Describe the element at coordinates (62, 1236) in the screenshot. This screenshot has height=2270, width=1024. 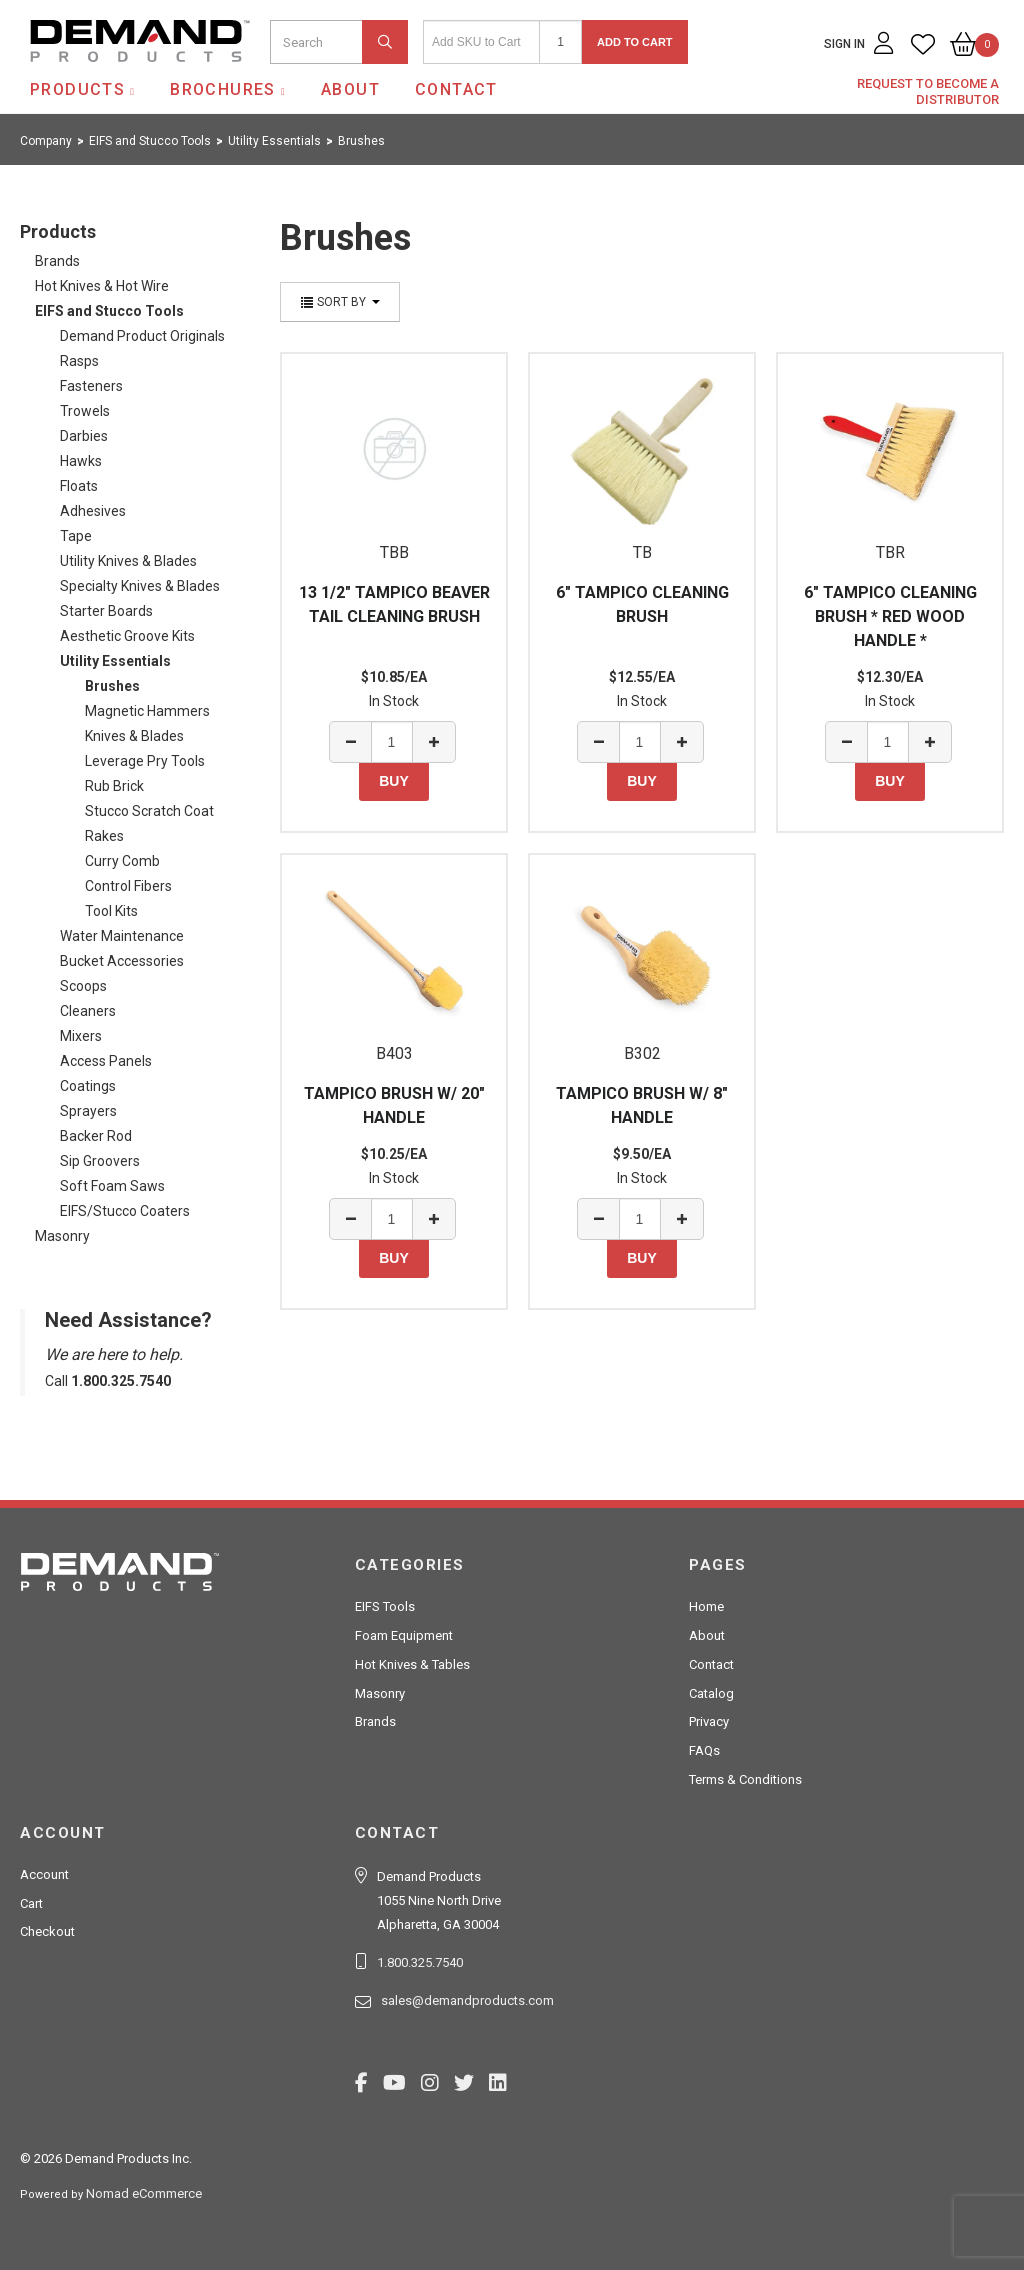
I see `Masonry` at that location.